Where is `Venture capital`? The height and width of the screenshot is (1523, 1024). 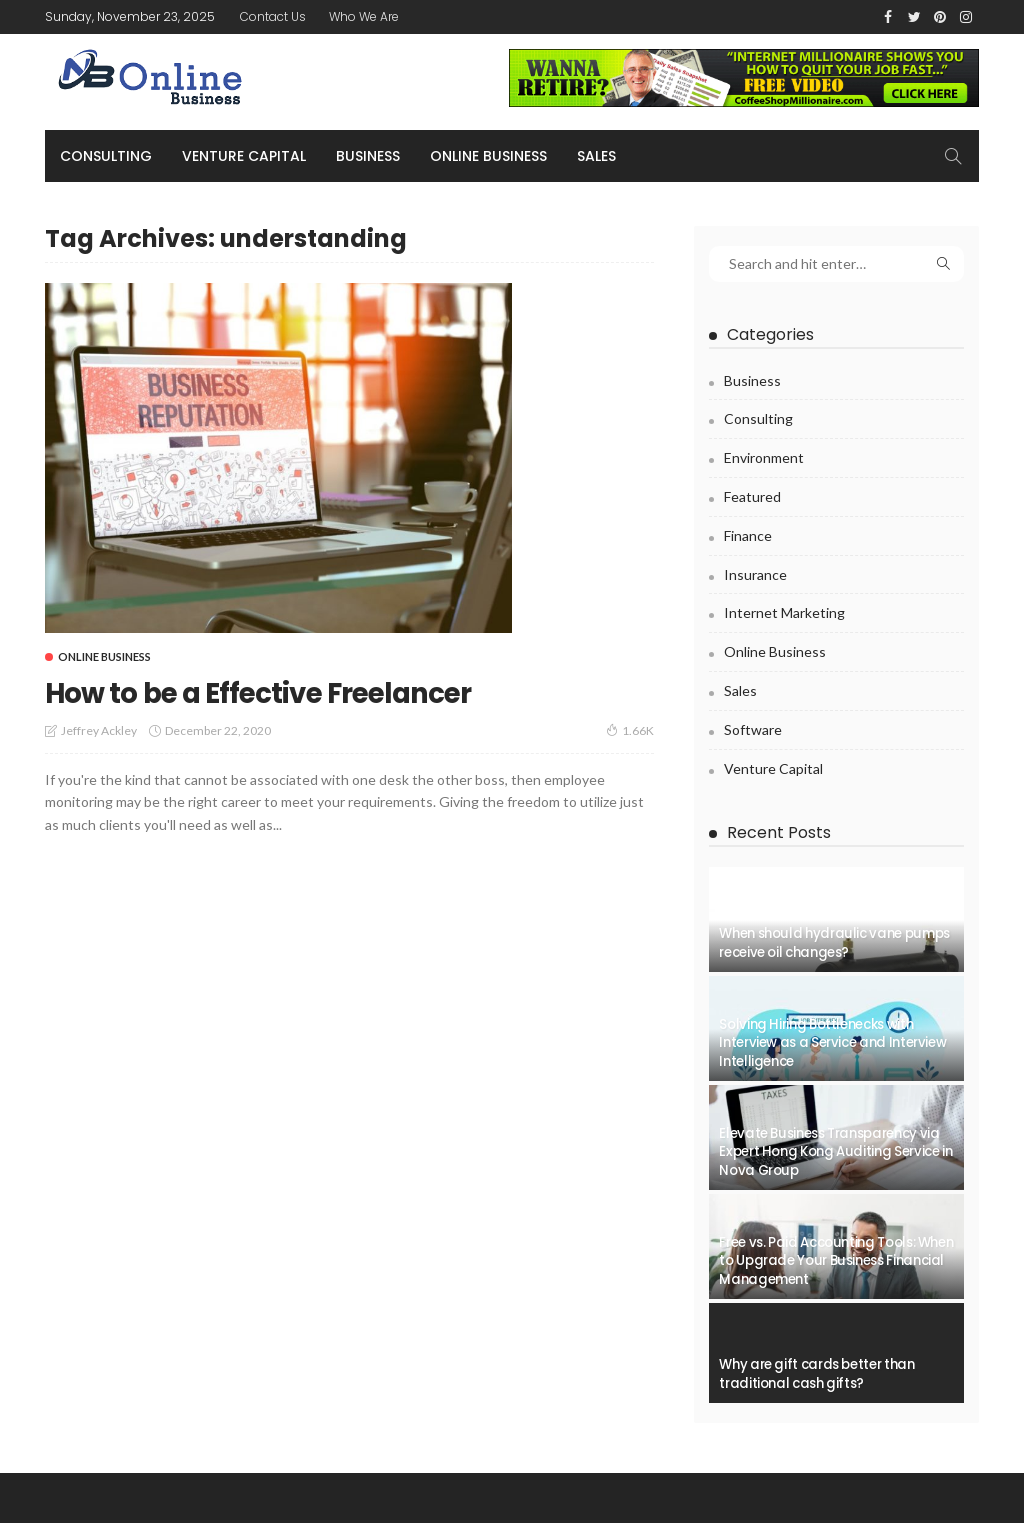
Venture capital is located at coordinates (244, 156).